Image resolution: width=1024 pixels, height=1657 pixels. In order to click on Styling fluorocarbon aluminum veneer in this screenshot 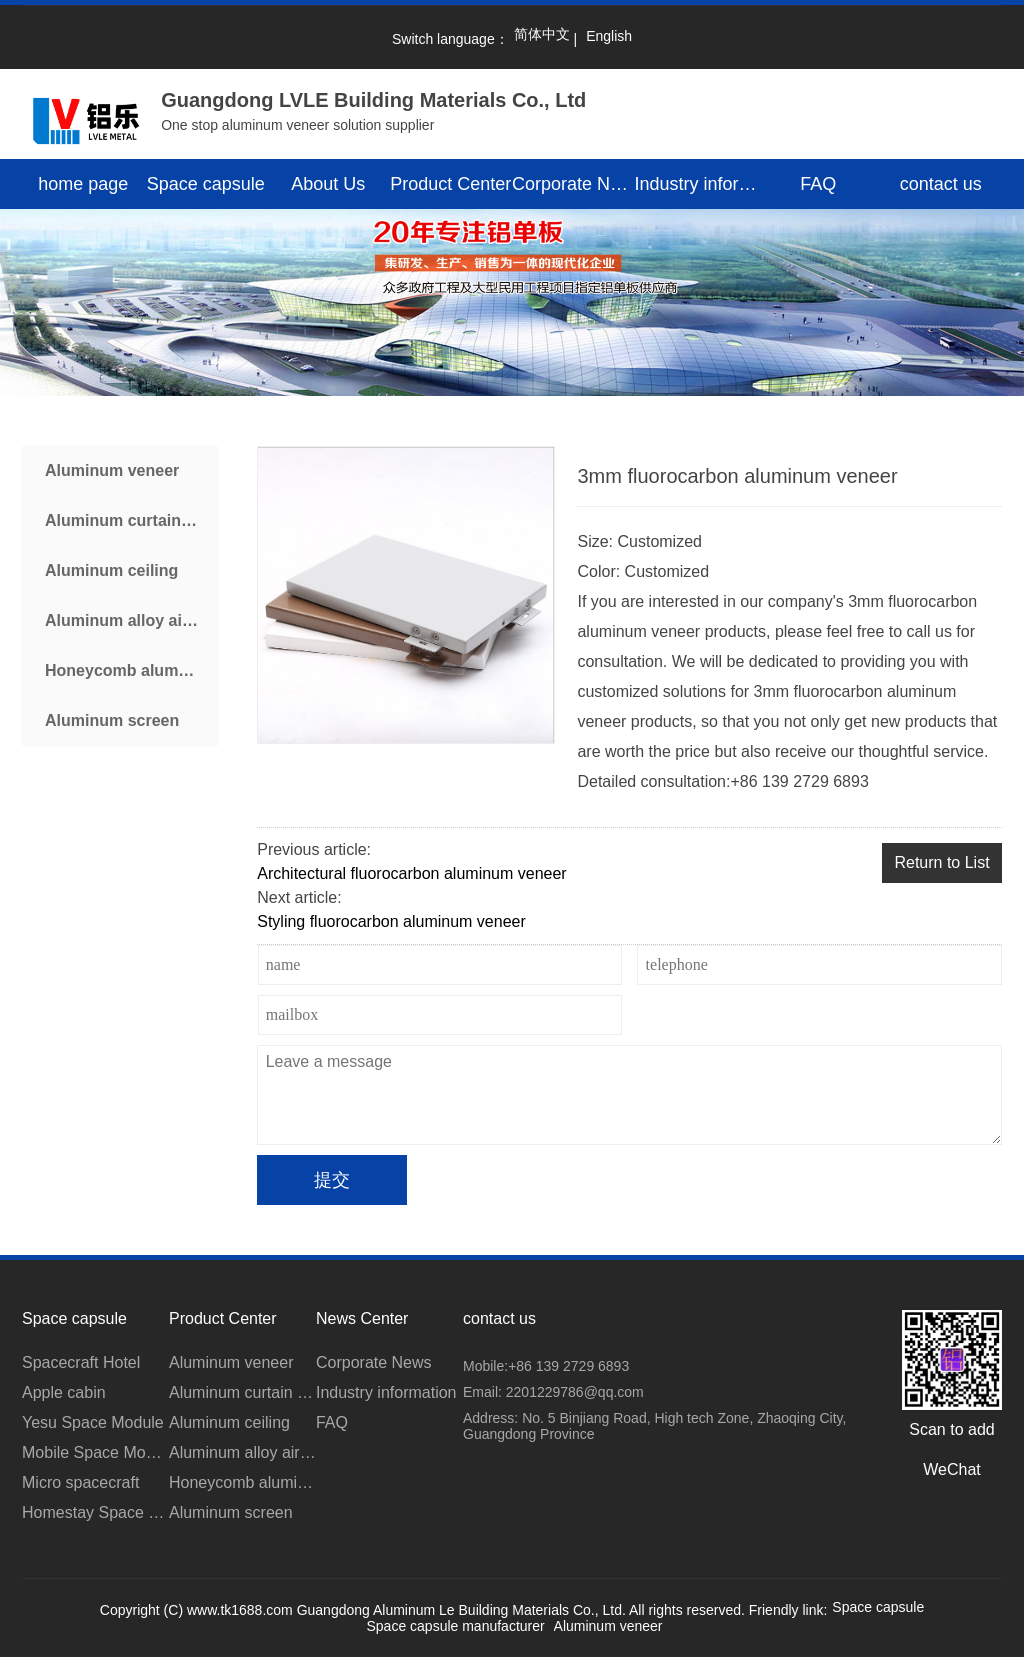, I will do `click(391, 921)`.